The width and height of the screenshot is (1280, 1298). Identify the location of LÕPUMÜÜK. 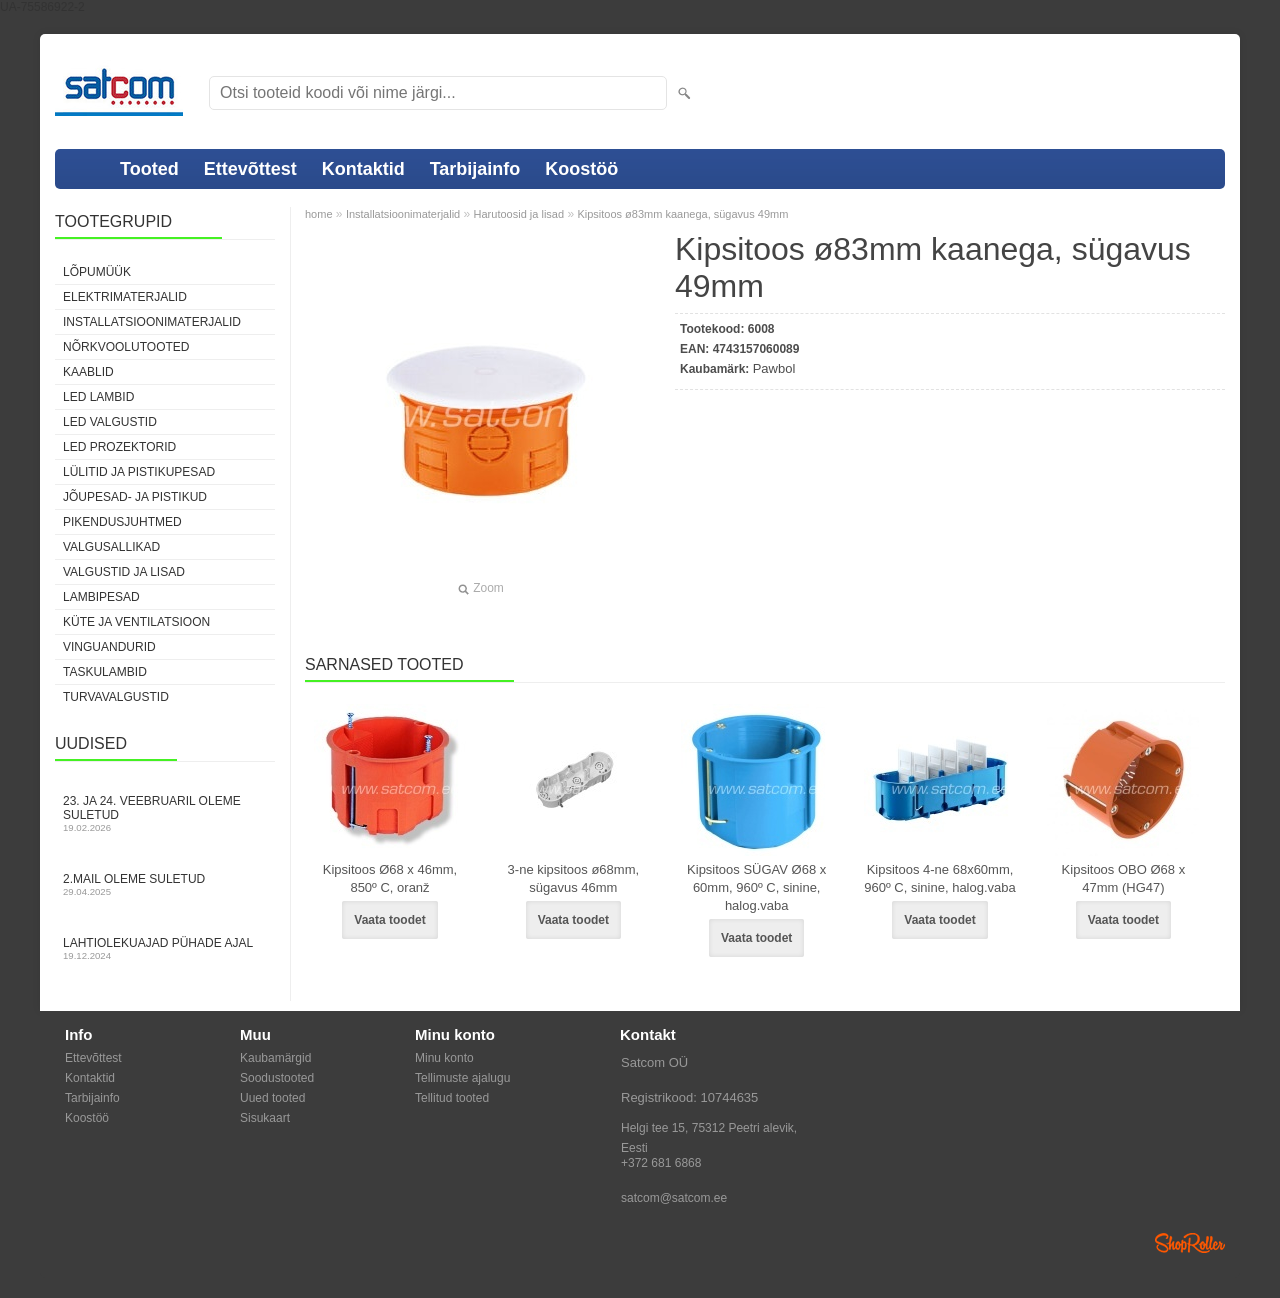
(97, 272).